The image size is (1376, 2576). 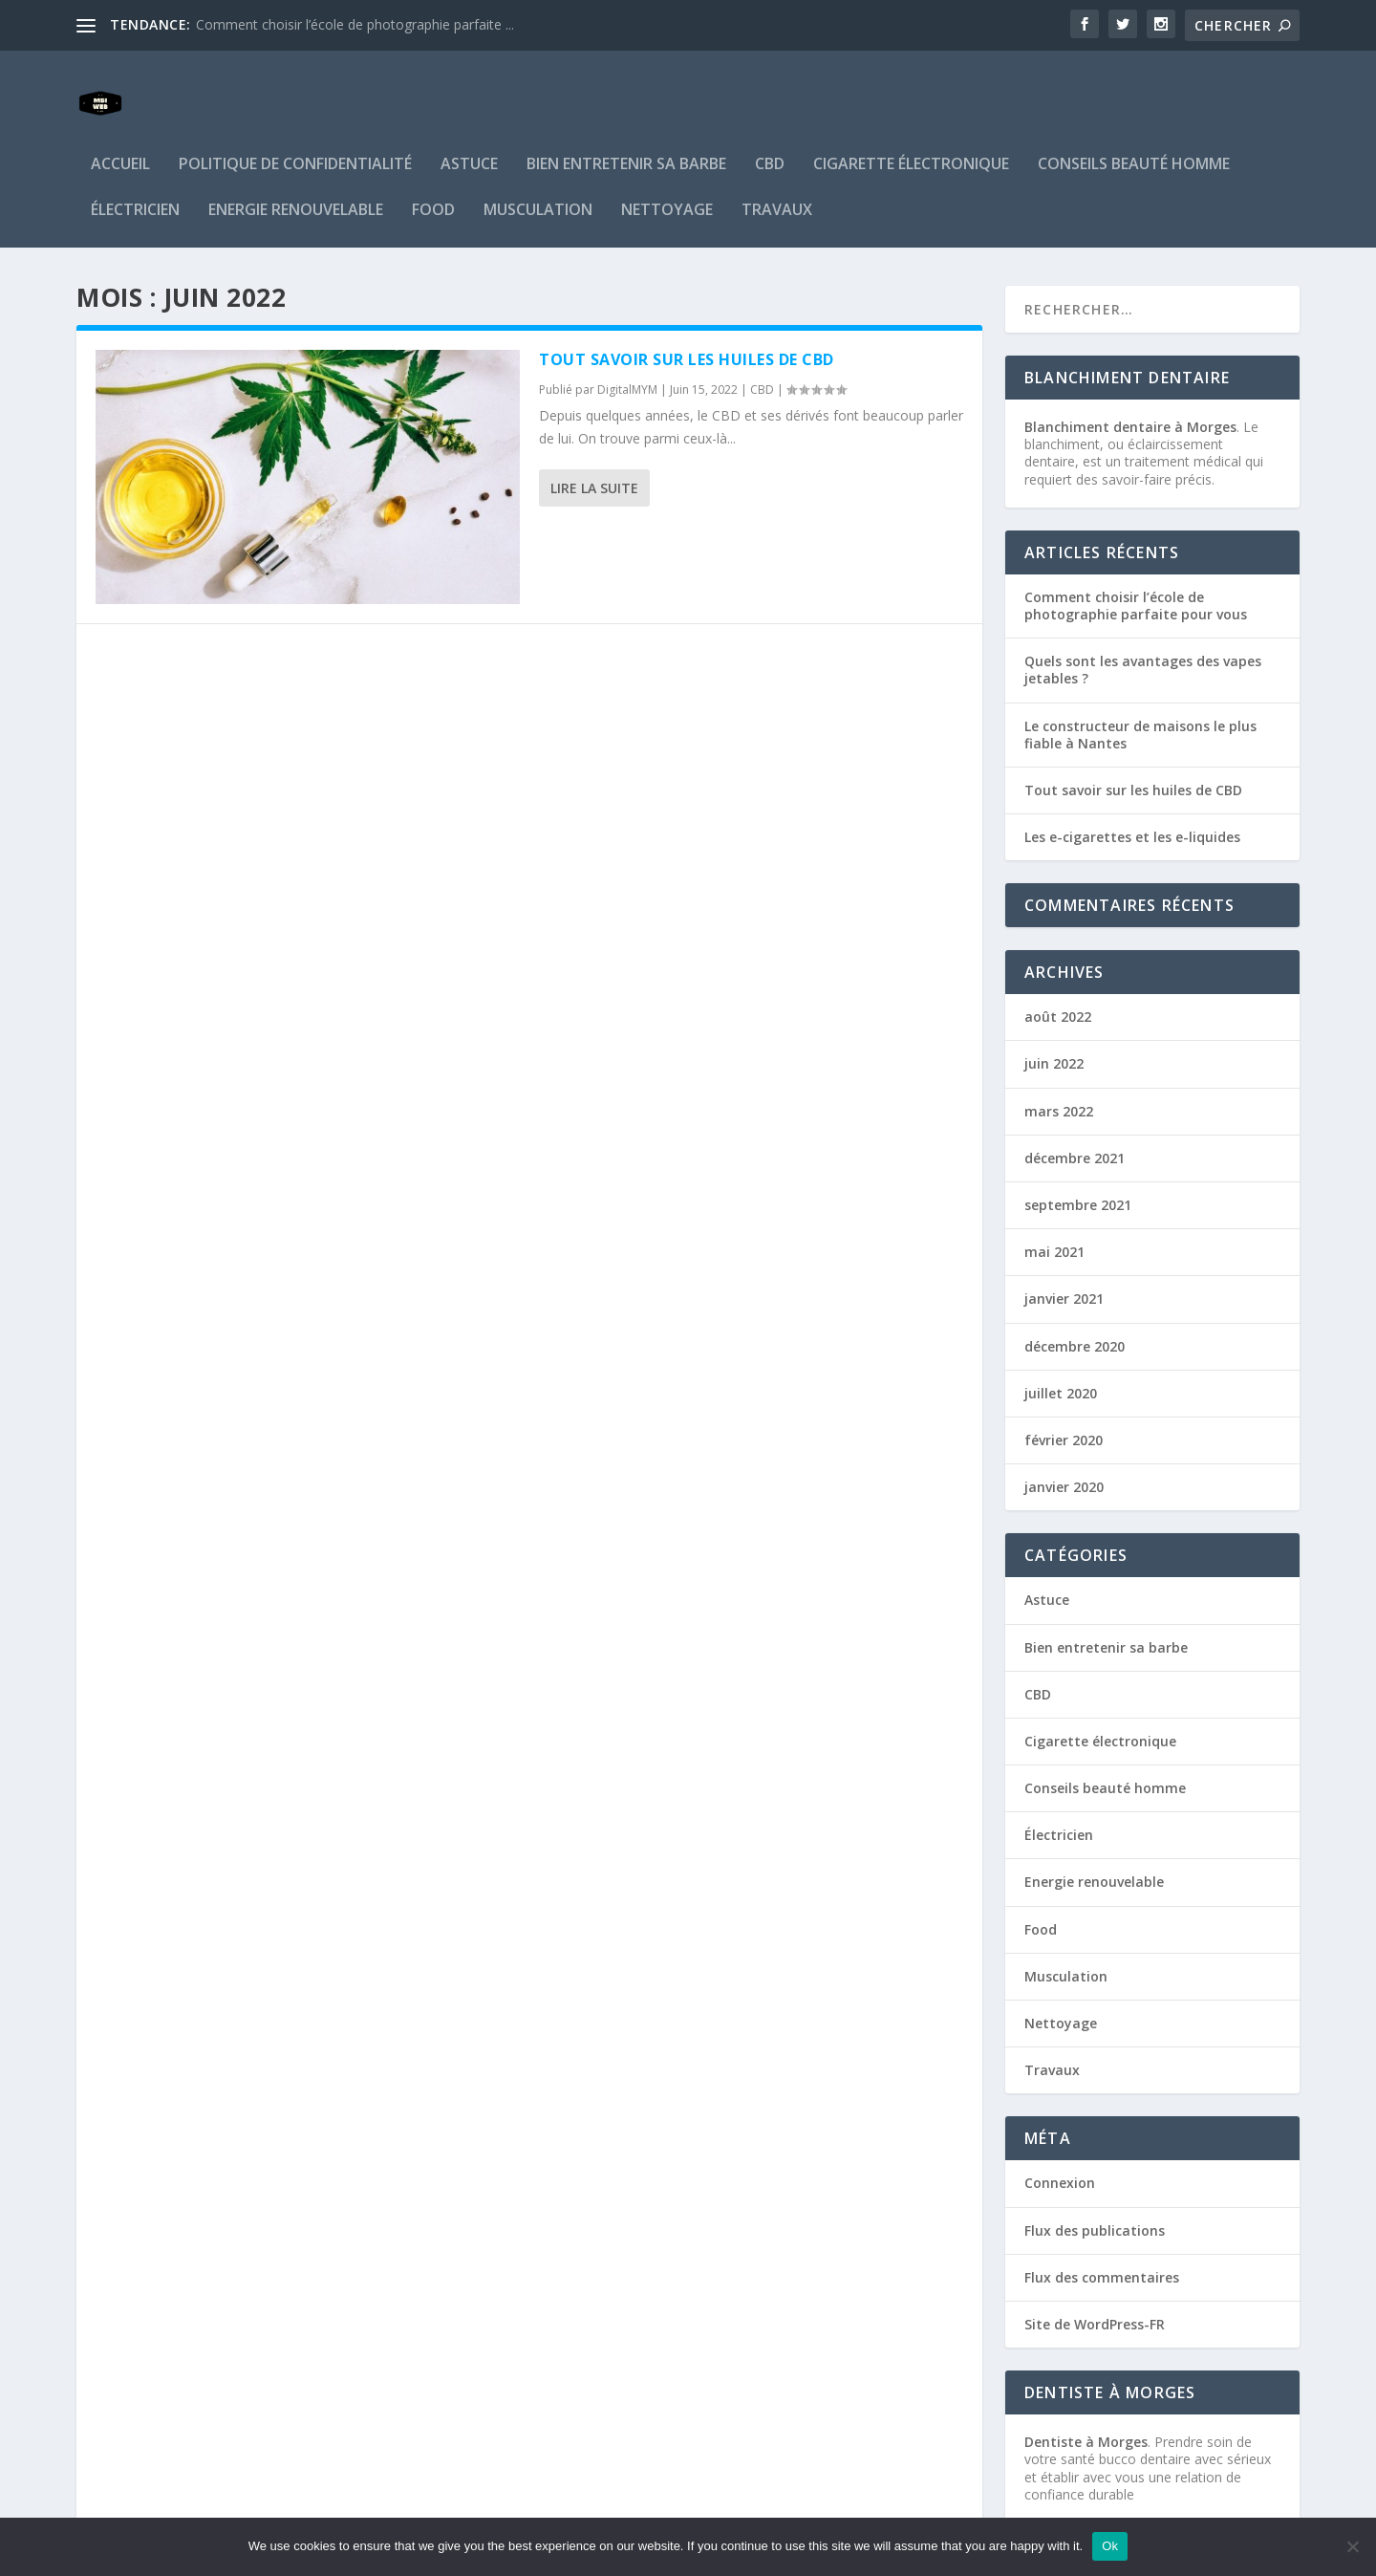 What do you see at coordinates (1064, 1270) in the screenshot?
I see `janvier 2021` at bounding box center [1064, 1270].